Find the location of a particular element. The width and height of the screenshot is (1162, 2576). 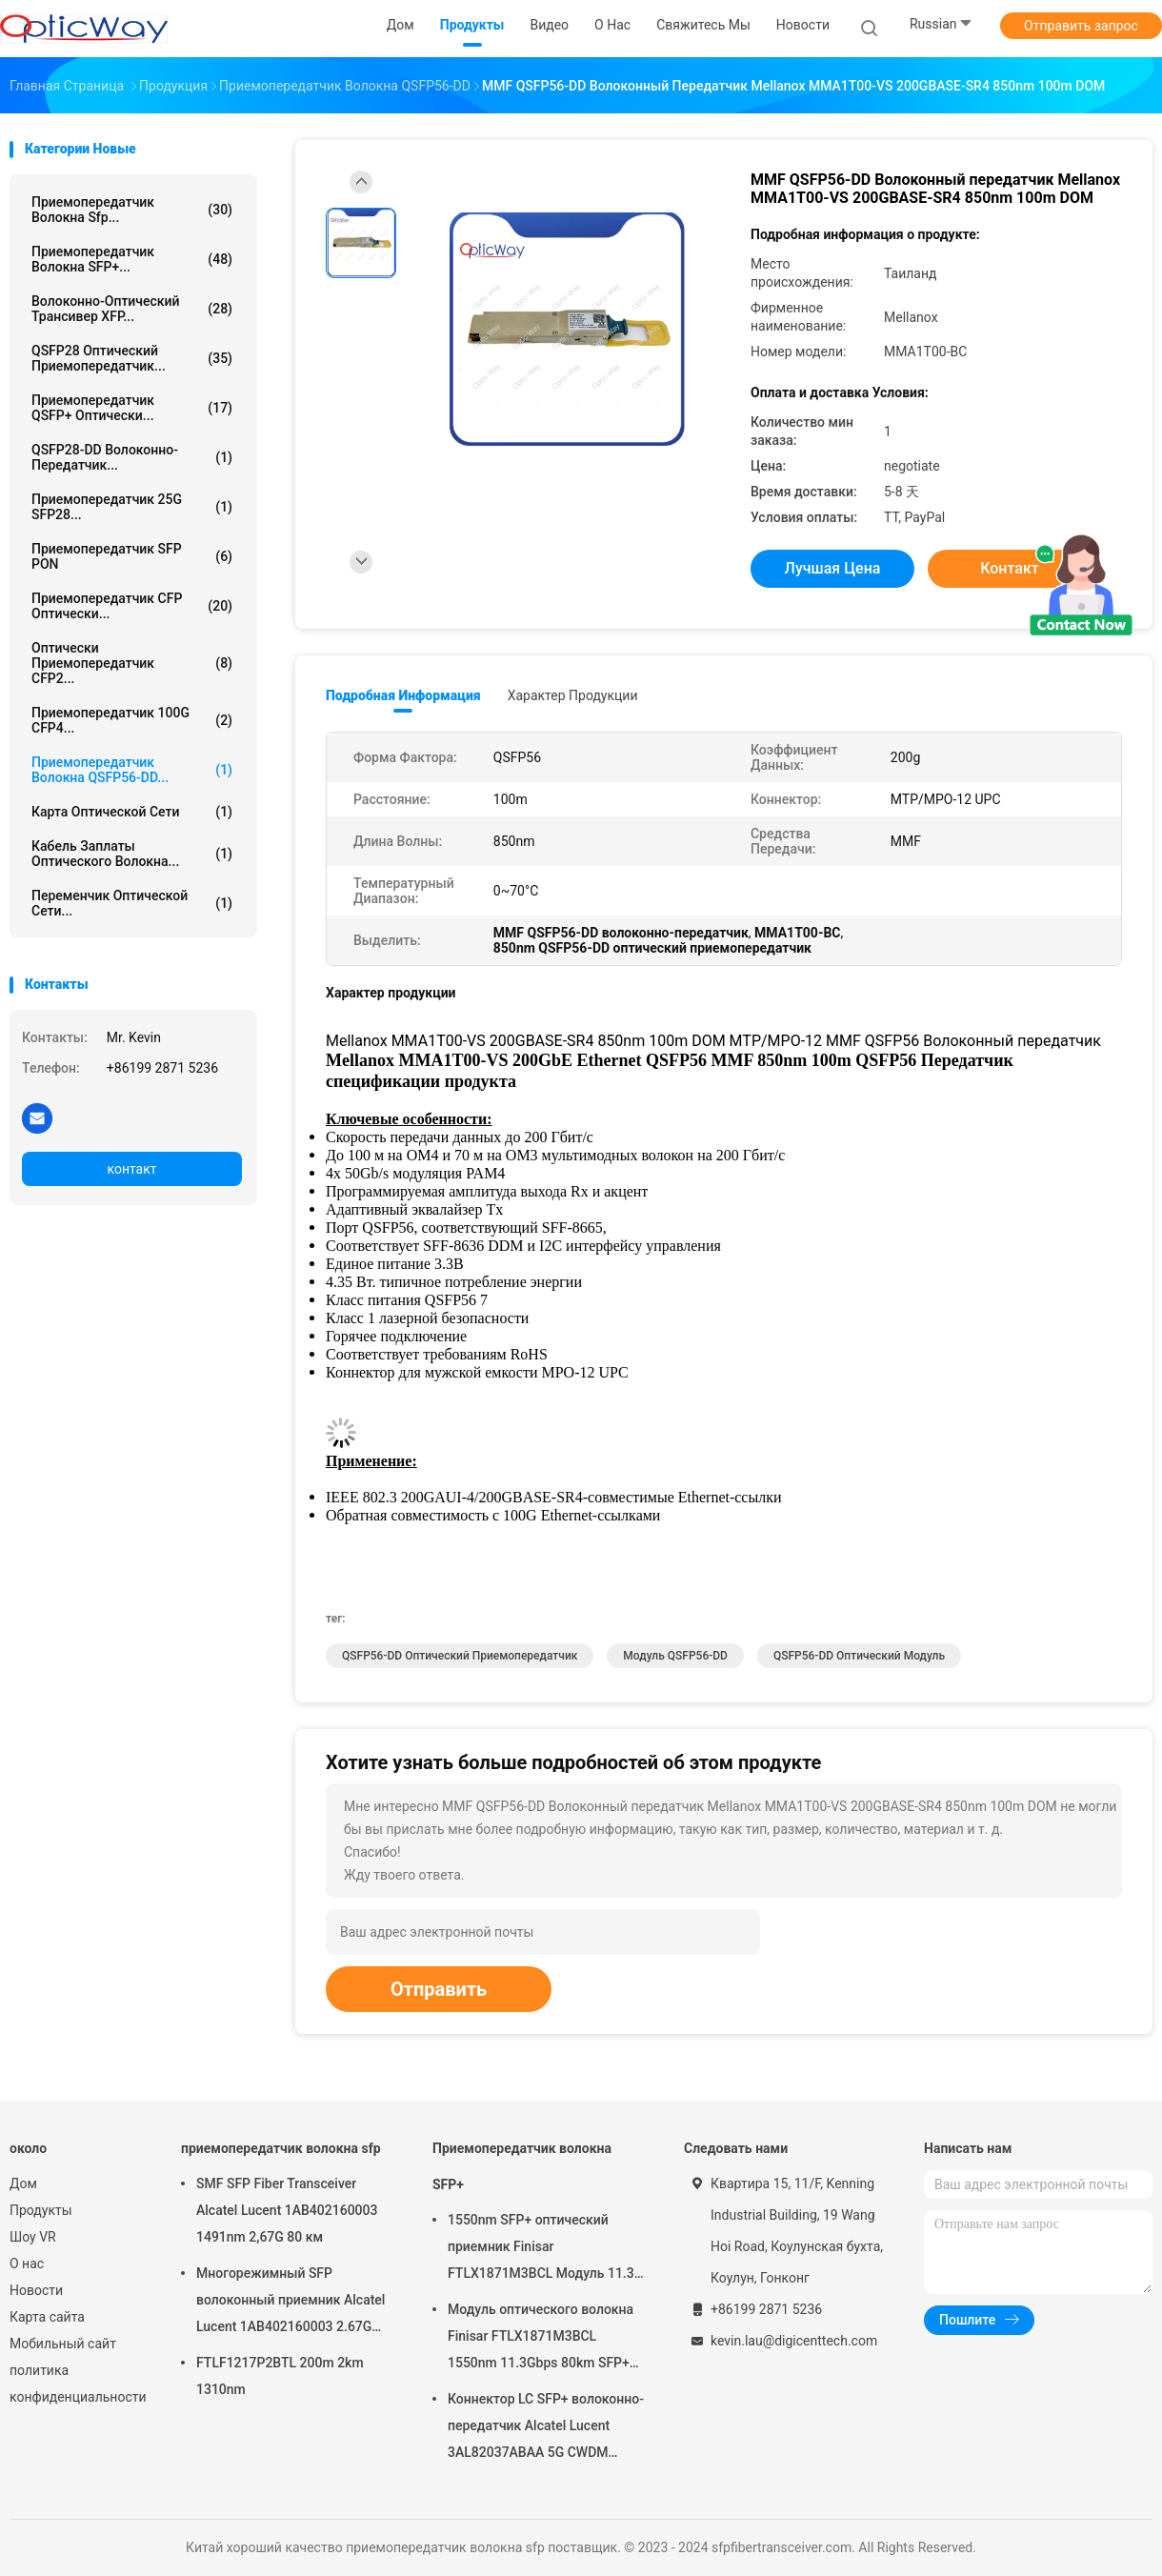

Коннектор LC SFP+ волоконно-передатчик Alcatel Lucent 3AL82037ABAA 5G CWDM 1291nm is located at coordinates (546, 2428).